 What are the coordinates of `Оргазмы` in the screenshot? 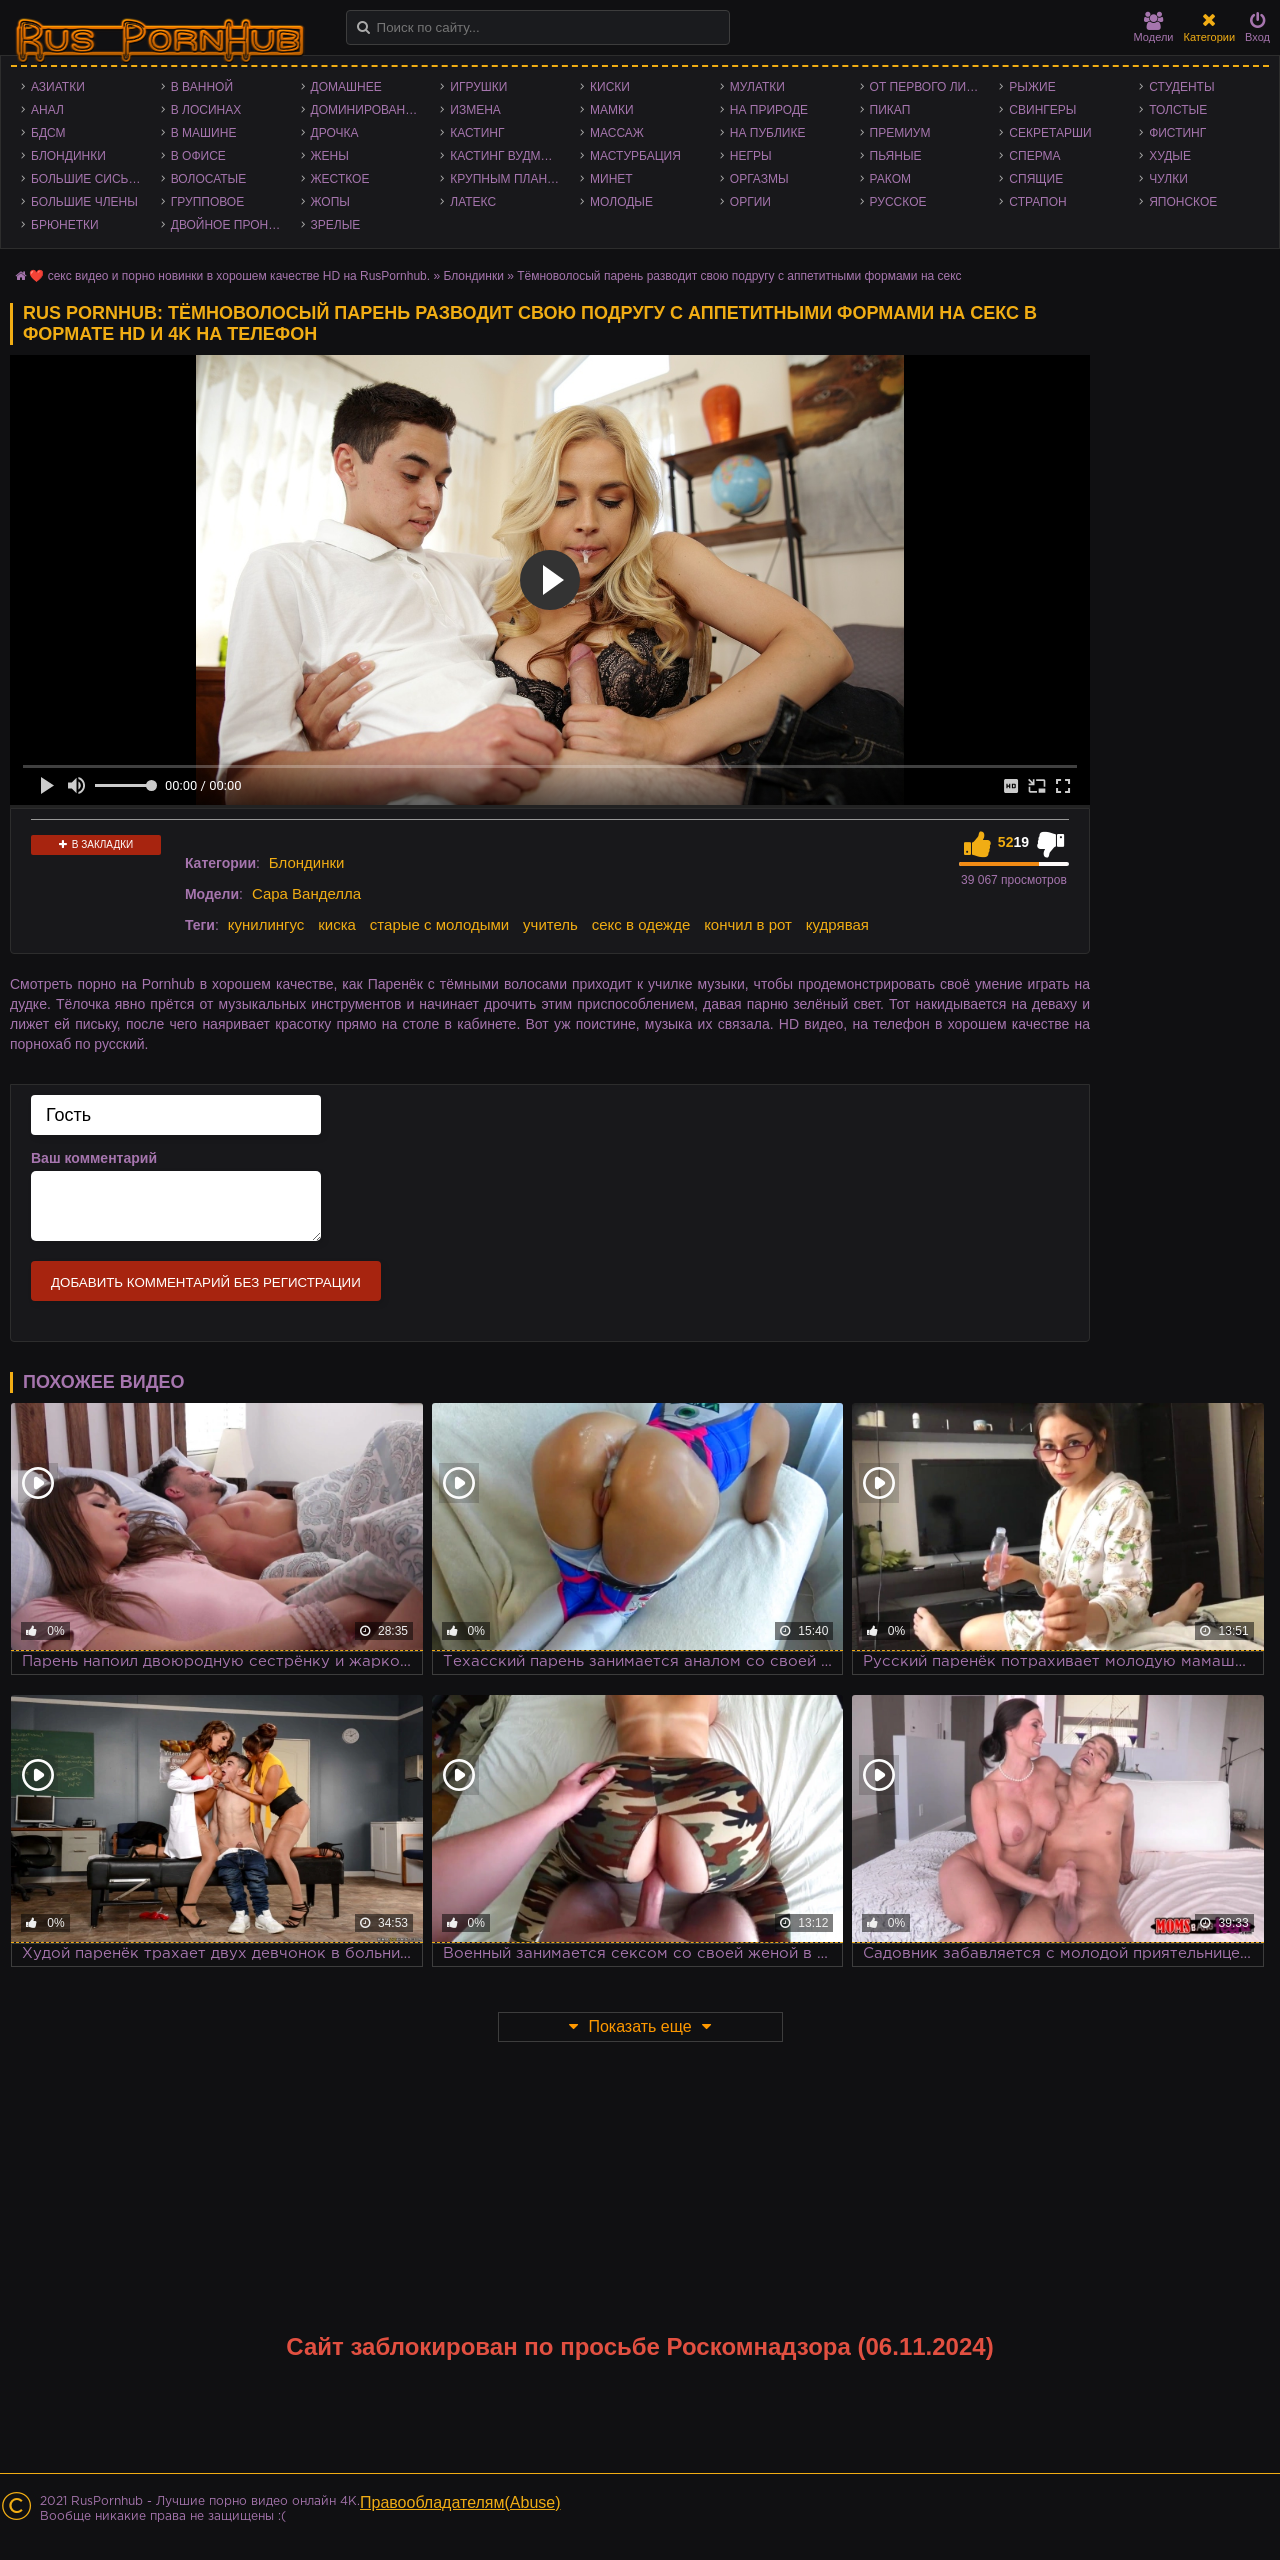 It's located at (759, 179).